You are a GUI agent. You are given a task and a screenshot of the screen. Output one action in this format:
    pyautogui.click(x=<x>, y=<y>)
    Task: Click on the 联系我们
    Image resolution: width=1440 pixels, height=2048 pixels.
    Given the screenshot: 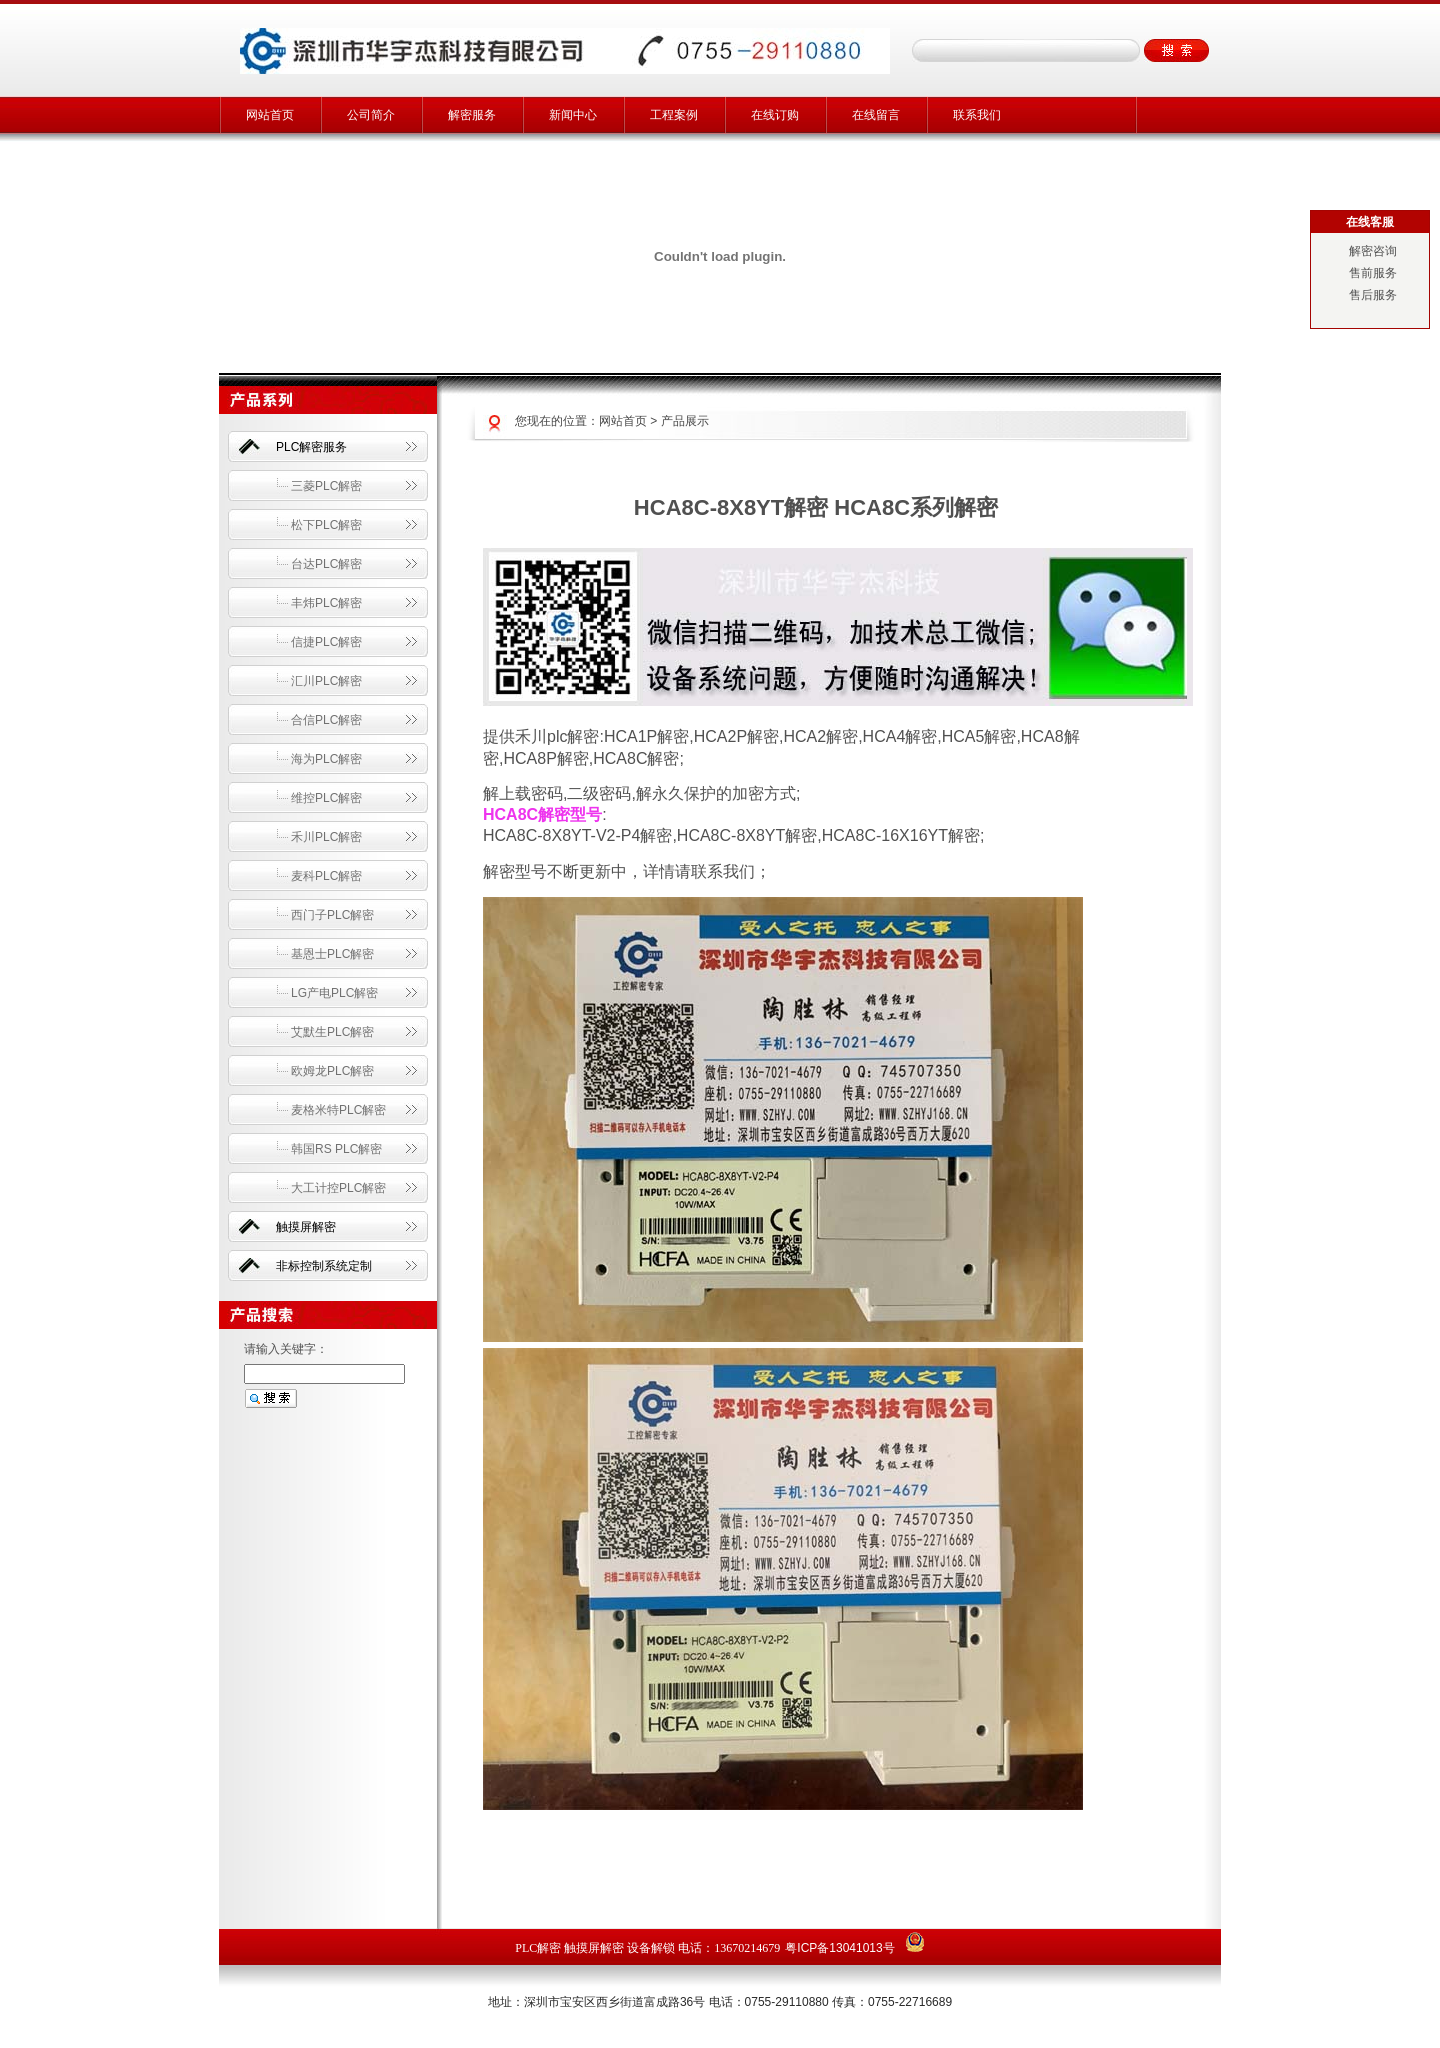 What is the action you would take?
    pyautogui.click(x=977, y=115)
    